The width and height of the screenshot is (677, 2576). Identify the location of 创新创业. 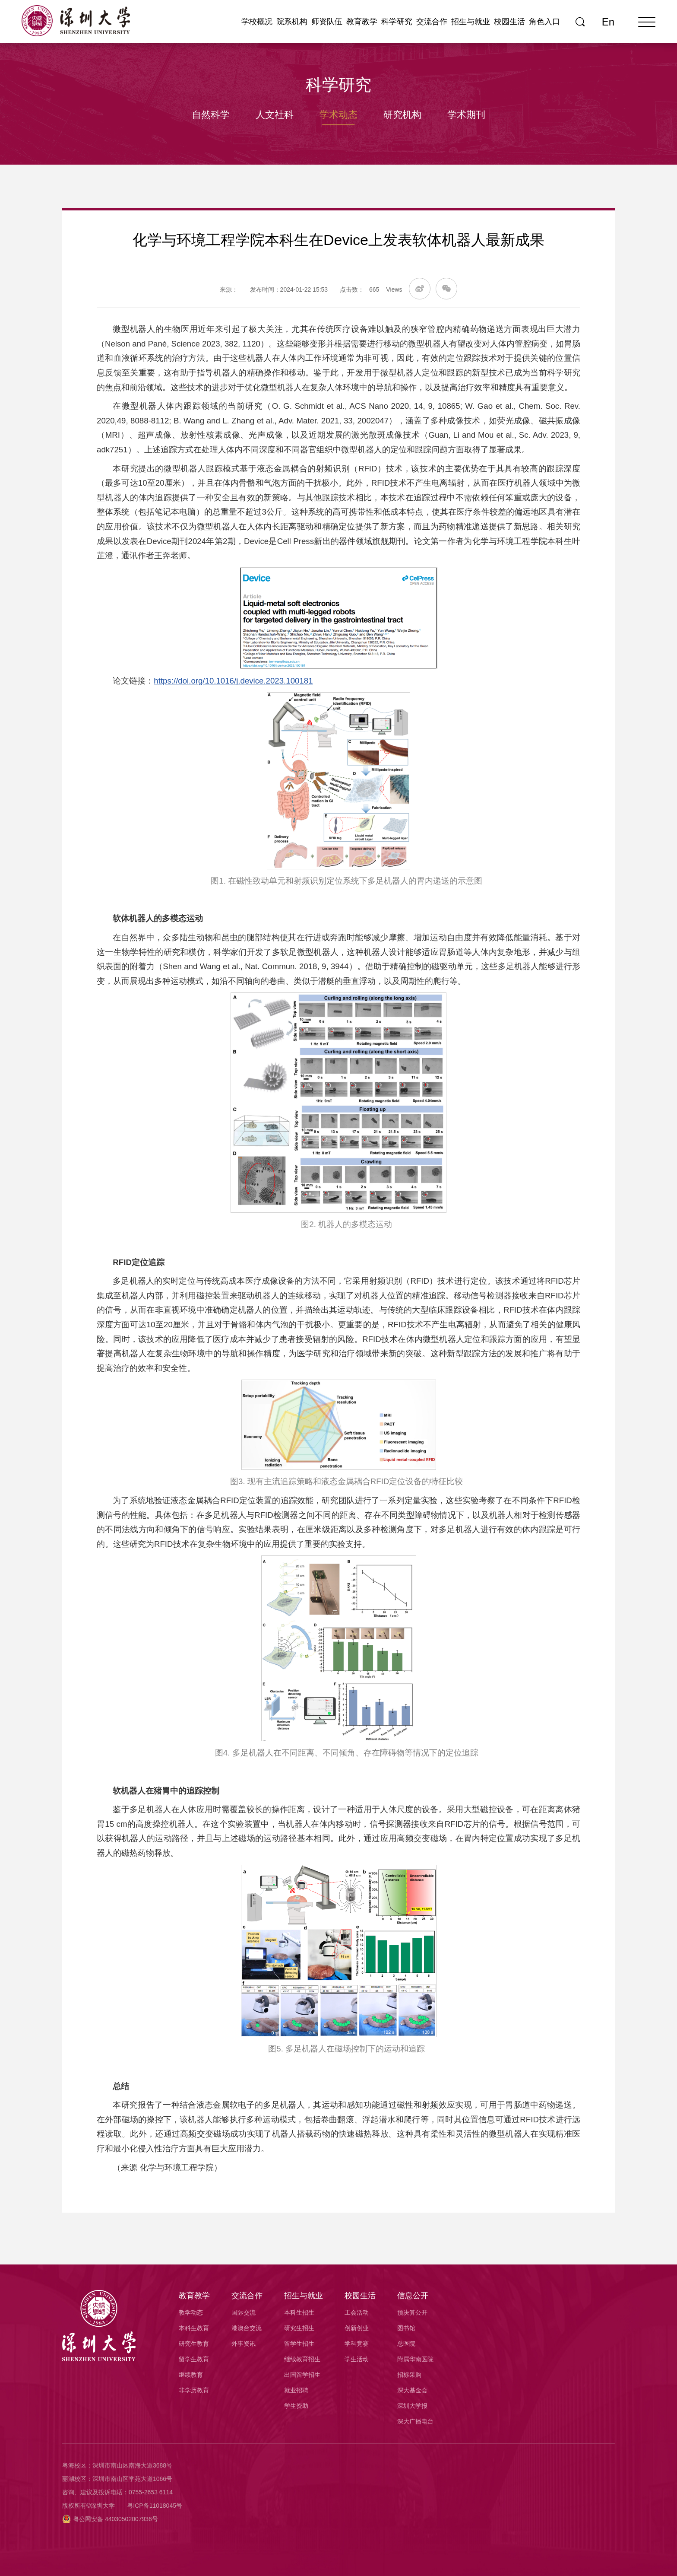
(357, 2328).